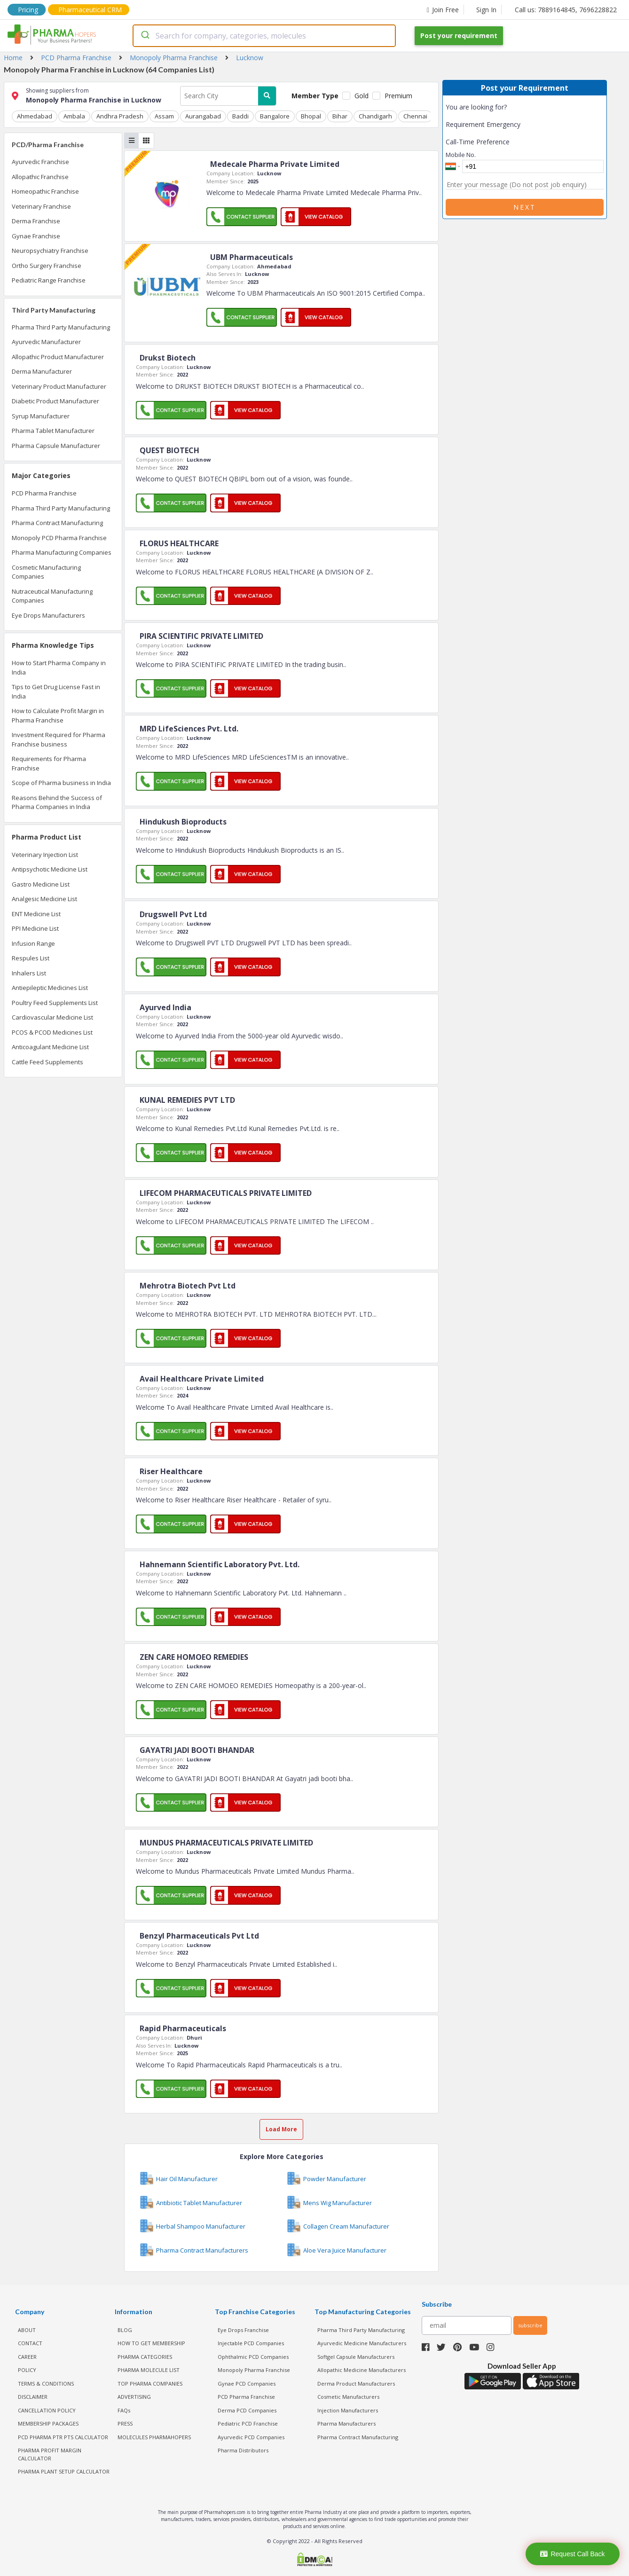  Describe the element at coordinates (56, 445) in the screenshot. I see `Pharma Capsule Manufacturer` at that location.